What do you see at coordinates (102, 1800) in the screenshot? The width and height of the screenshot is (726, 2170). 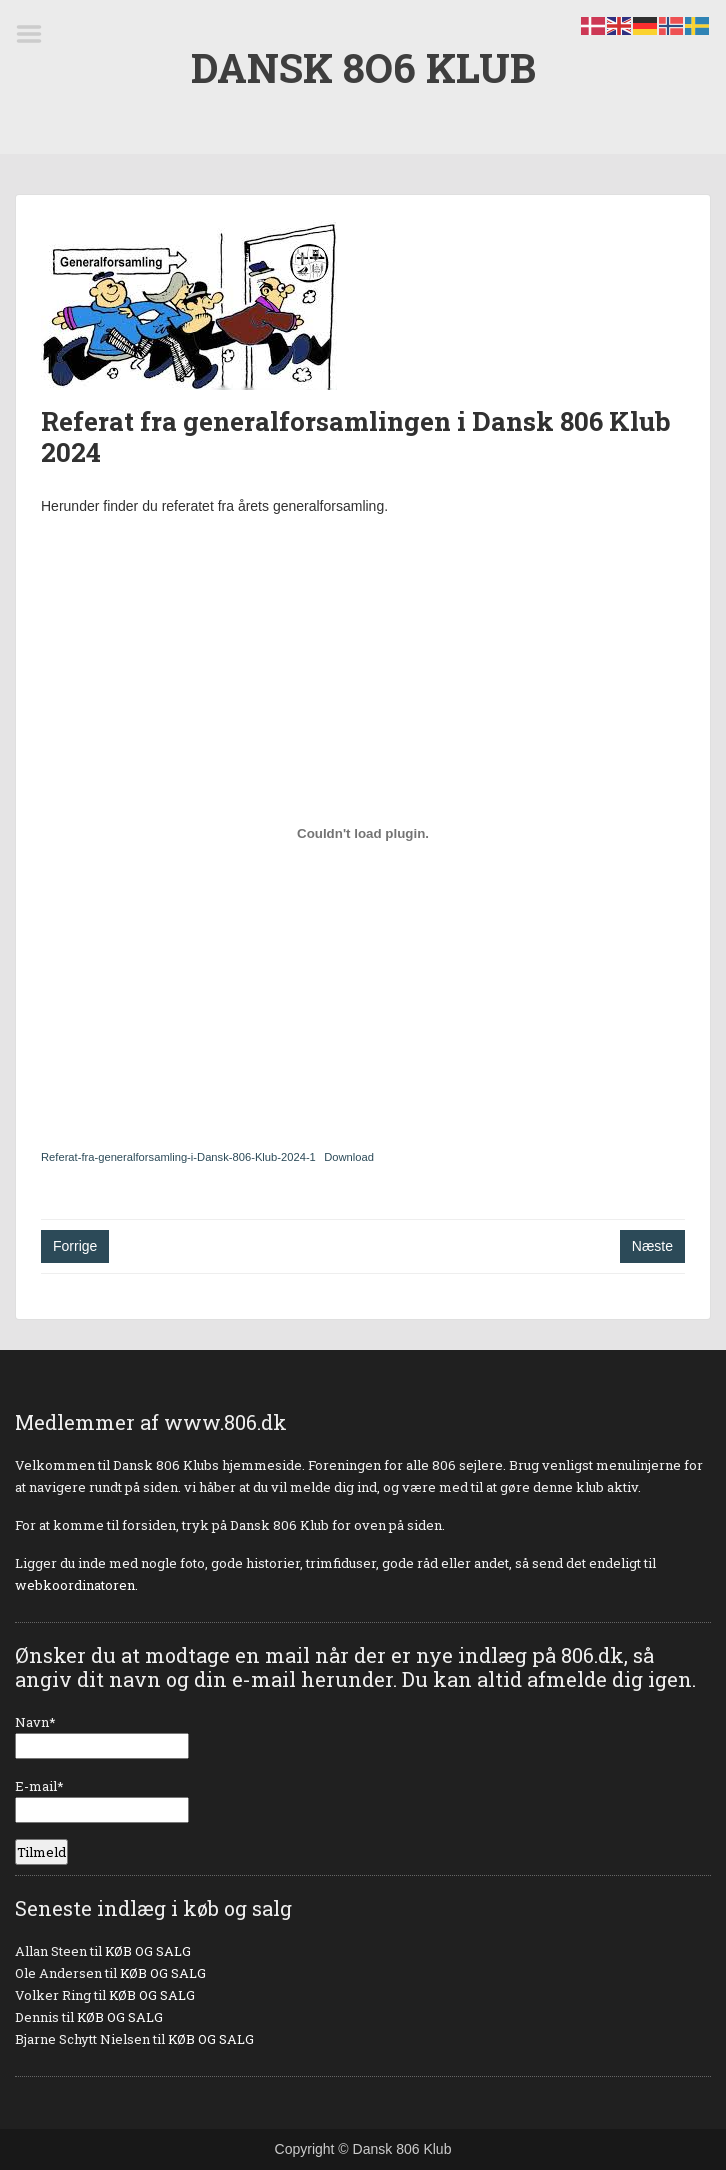 I see `E-mail*` at bounding box center [102, 1800].